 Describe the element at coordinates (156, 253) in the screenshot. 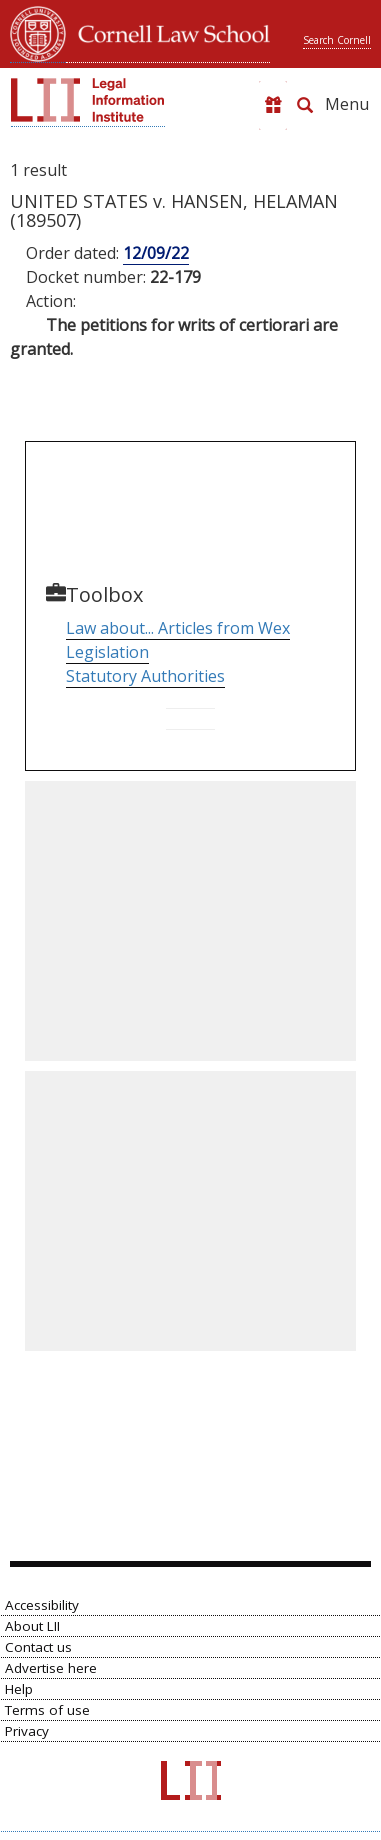

I see `12/09/22` at that location.